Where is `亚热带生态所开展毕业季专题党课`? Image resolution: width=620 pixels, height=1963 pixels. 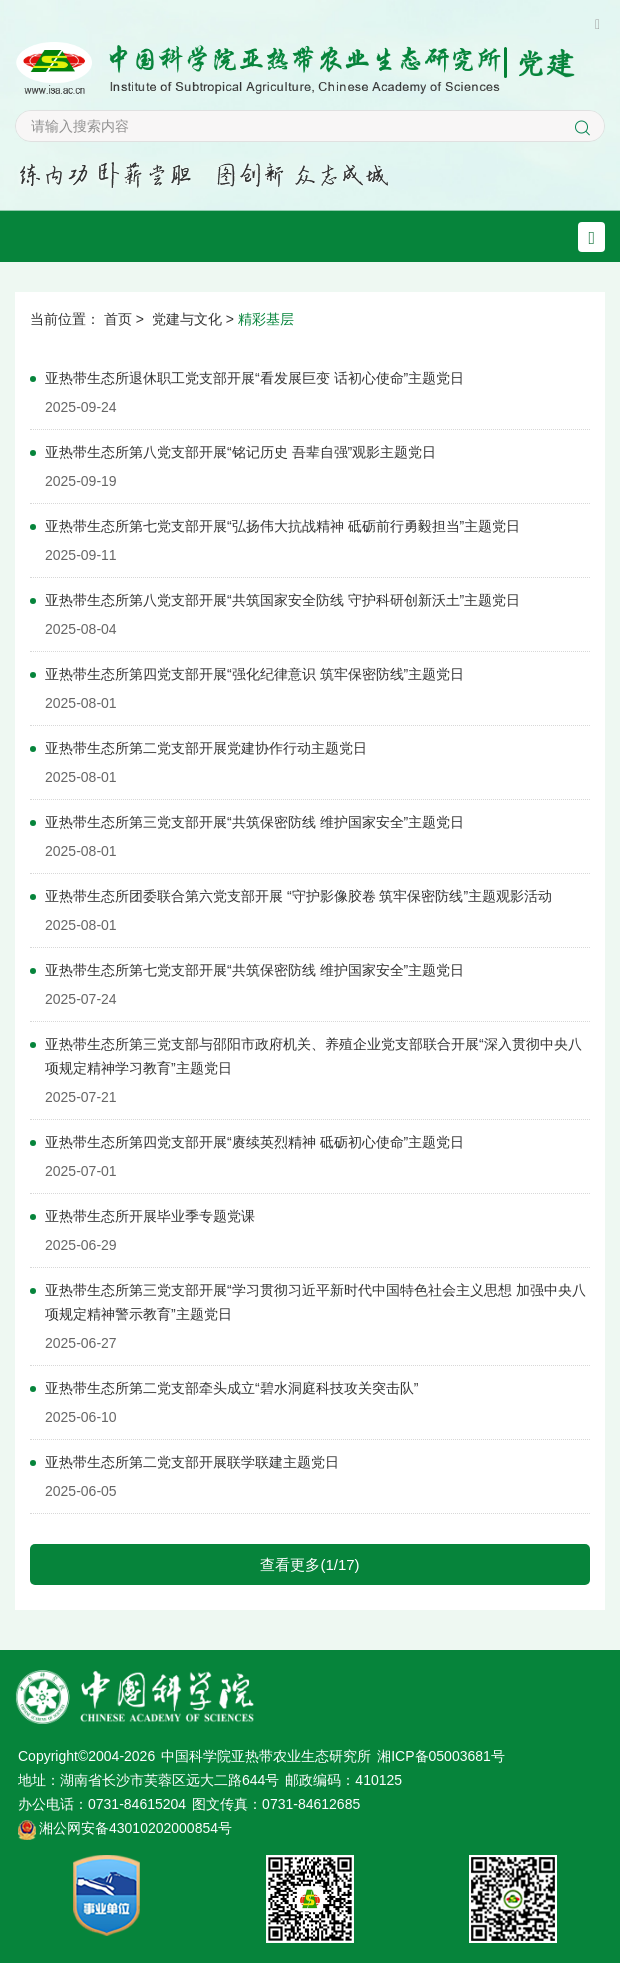 亚热带生态所开展毕业季专题党课 is located at coordinates (150, 1216).